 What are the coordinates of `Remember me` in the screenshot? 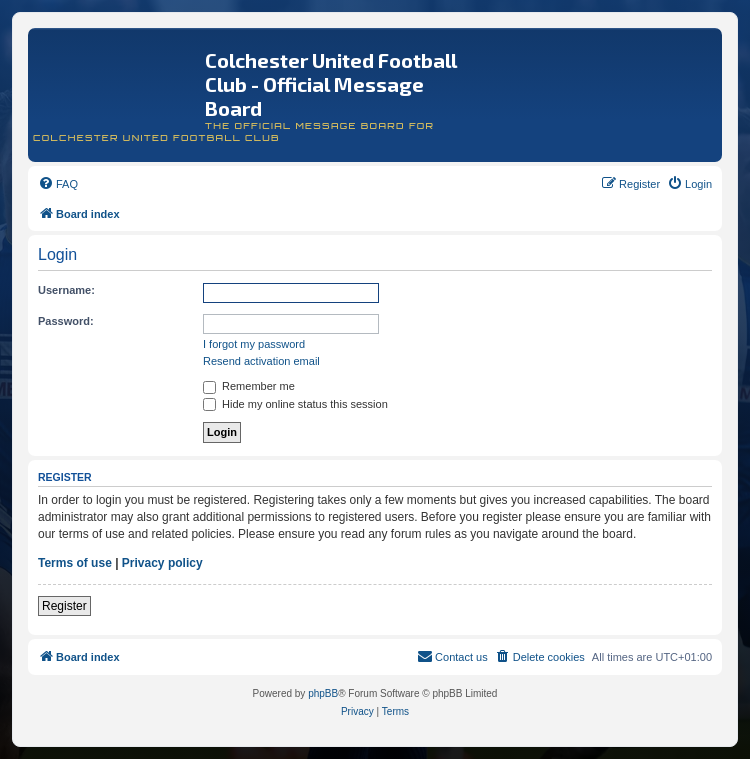 It's located at (249, 386).